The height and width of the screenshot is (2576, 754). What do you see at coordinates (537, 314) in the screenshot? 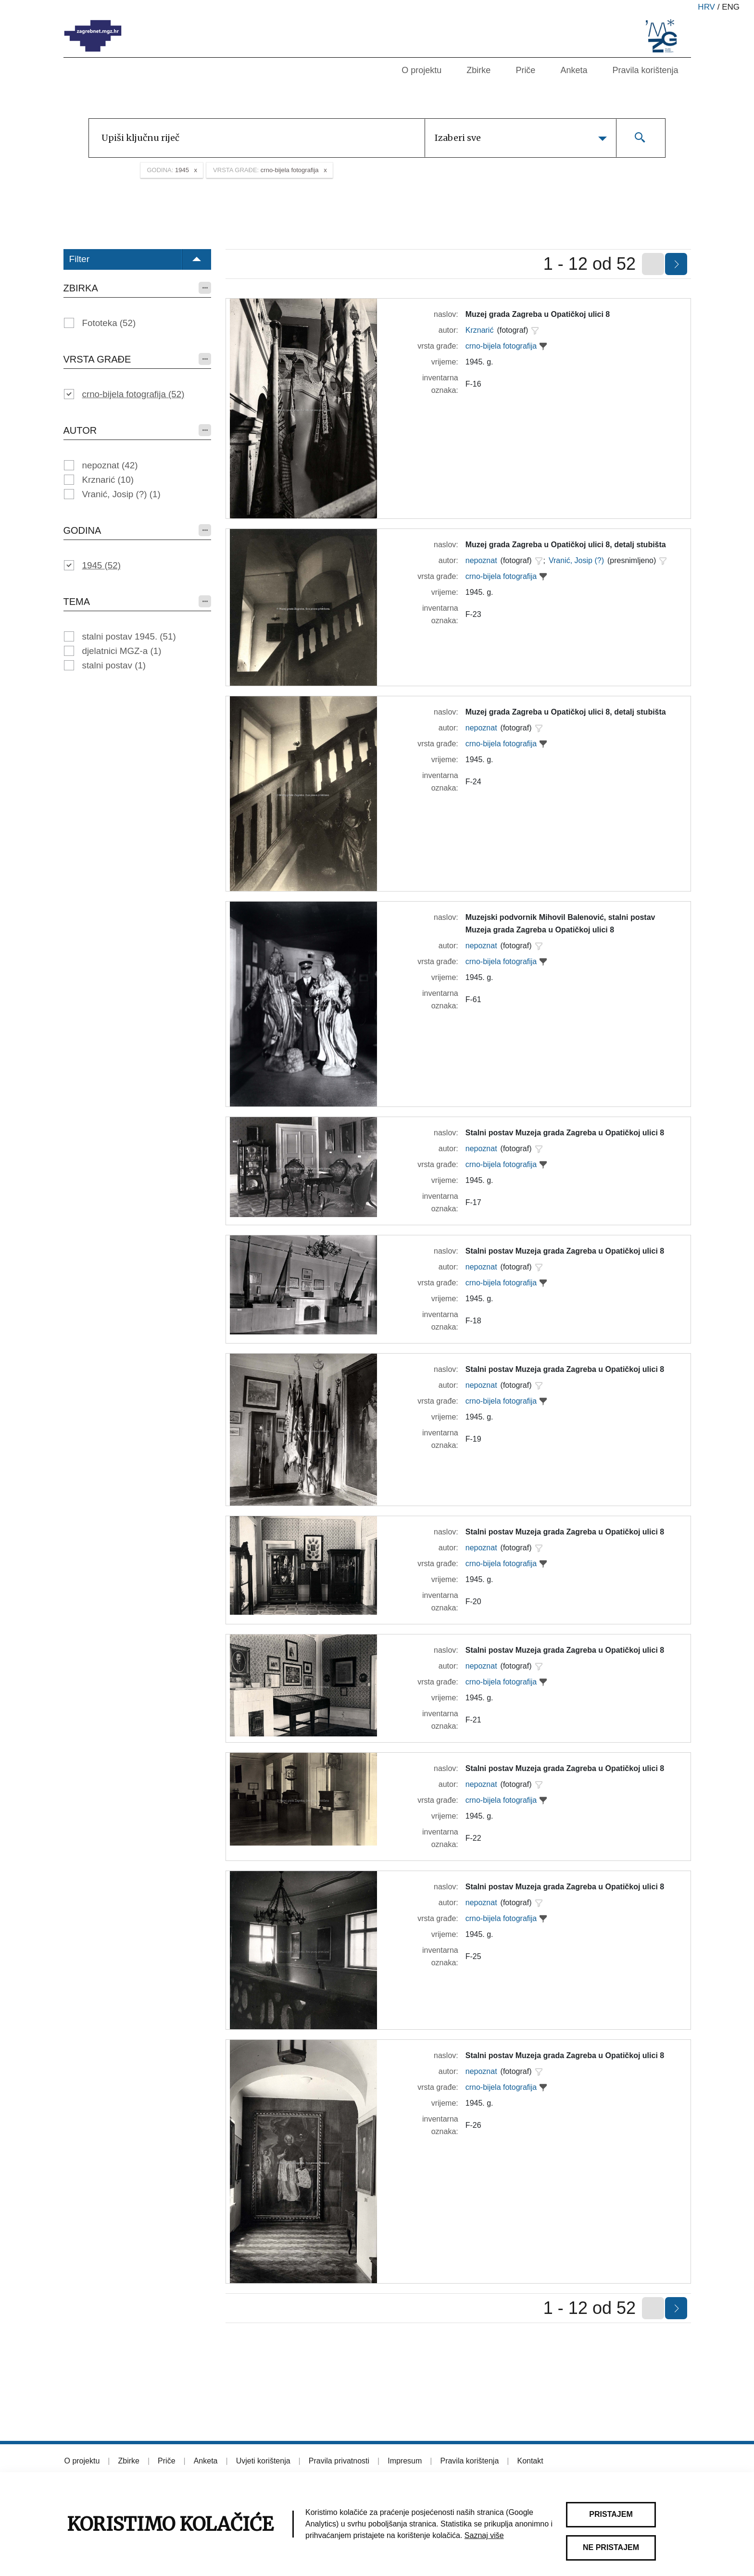
I see `Muzej grada Zagreba u Opatičkoj ulici 8` at bounding box center [537, 314].